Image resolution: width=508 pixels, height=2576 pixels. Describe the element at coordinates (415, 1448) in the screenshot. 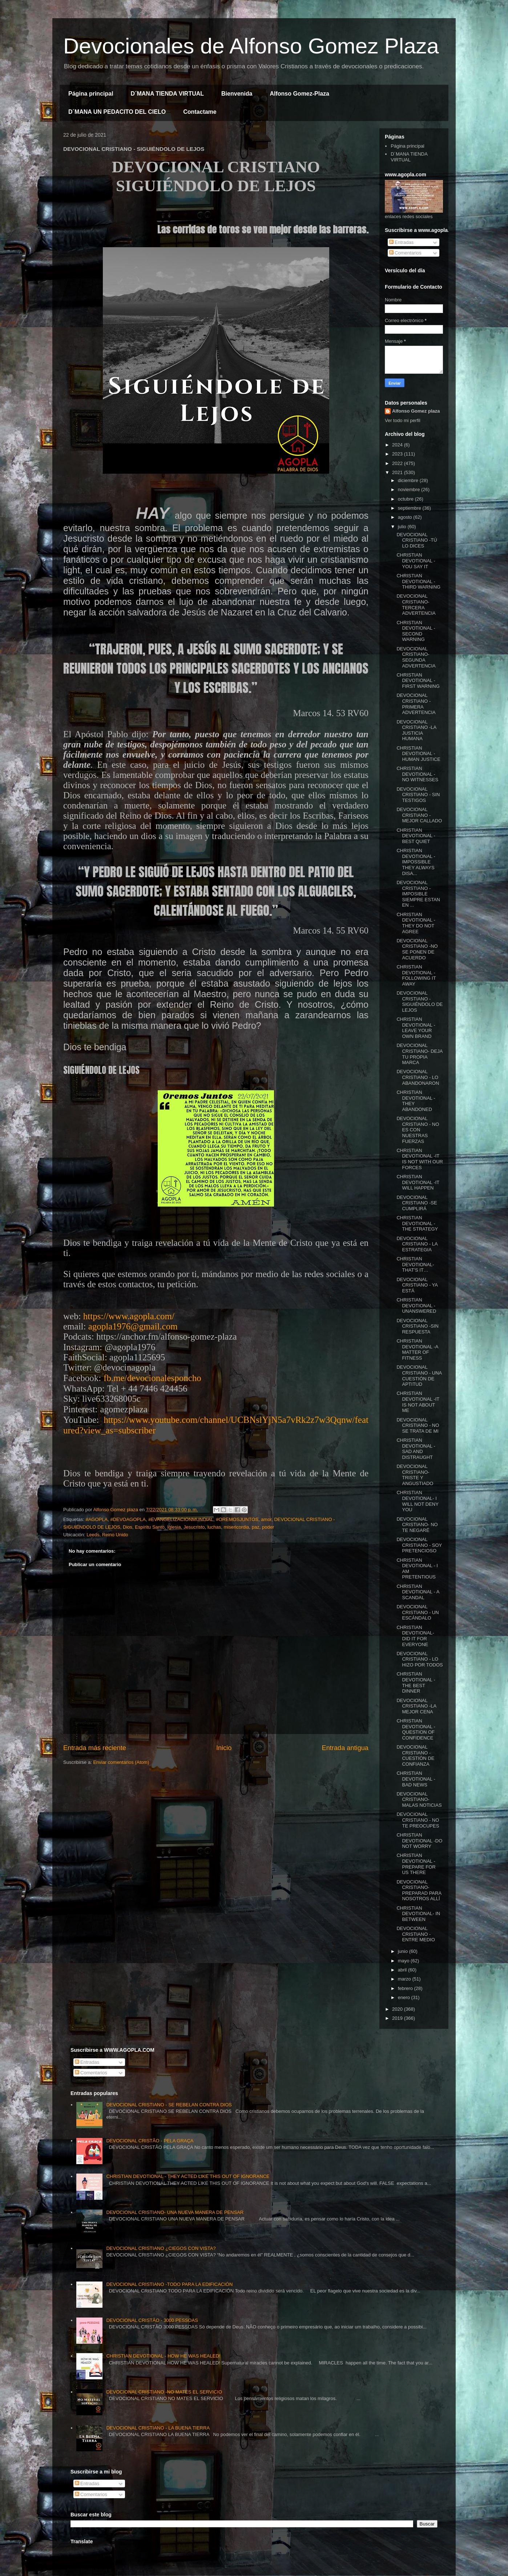

I see `CHRISTIAN DEVOTIONAL - SAD AND DISTRAUGHT` at that location.